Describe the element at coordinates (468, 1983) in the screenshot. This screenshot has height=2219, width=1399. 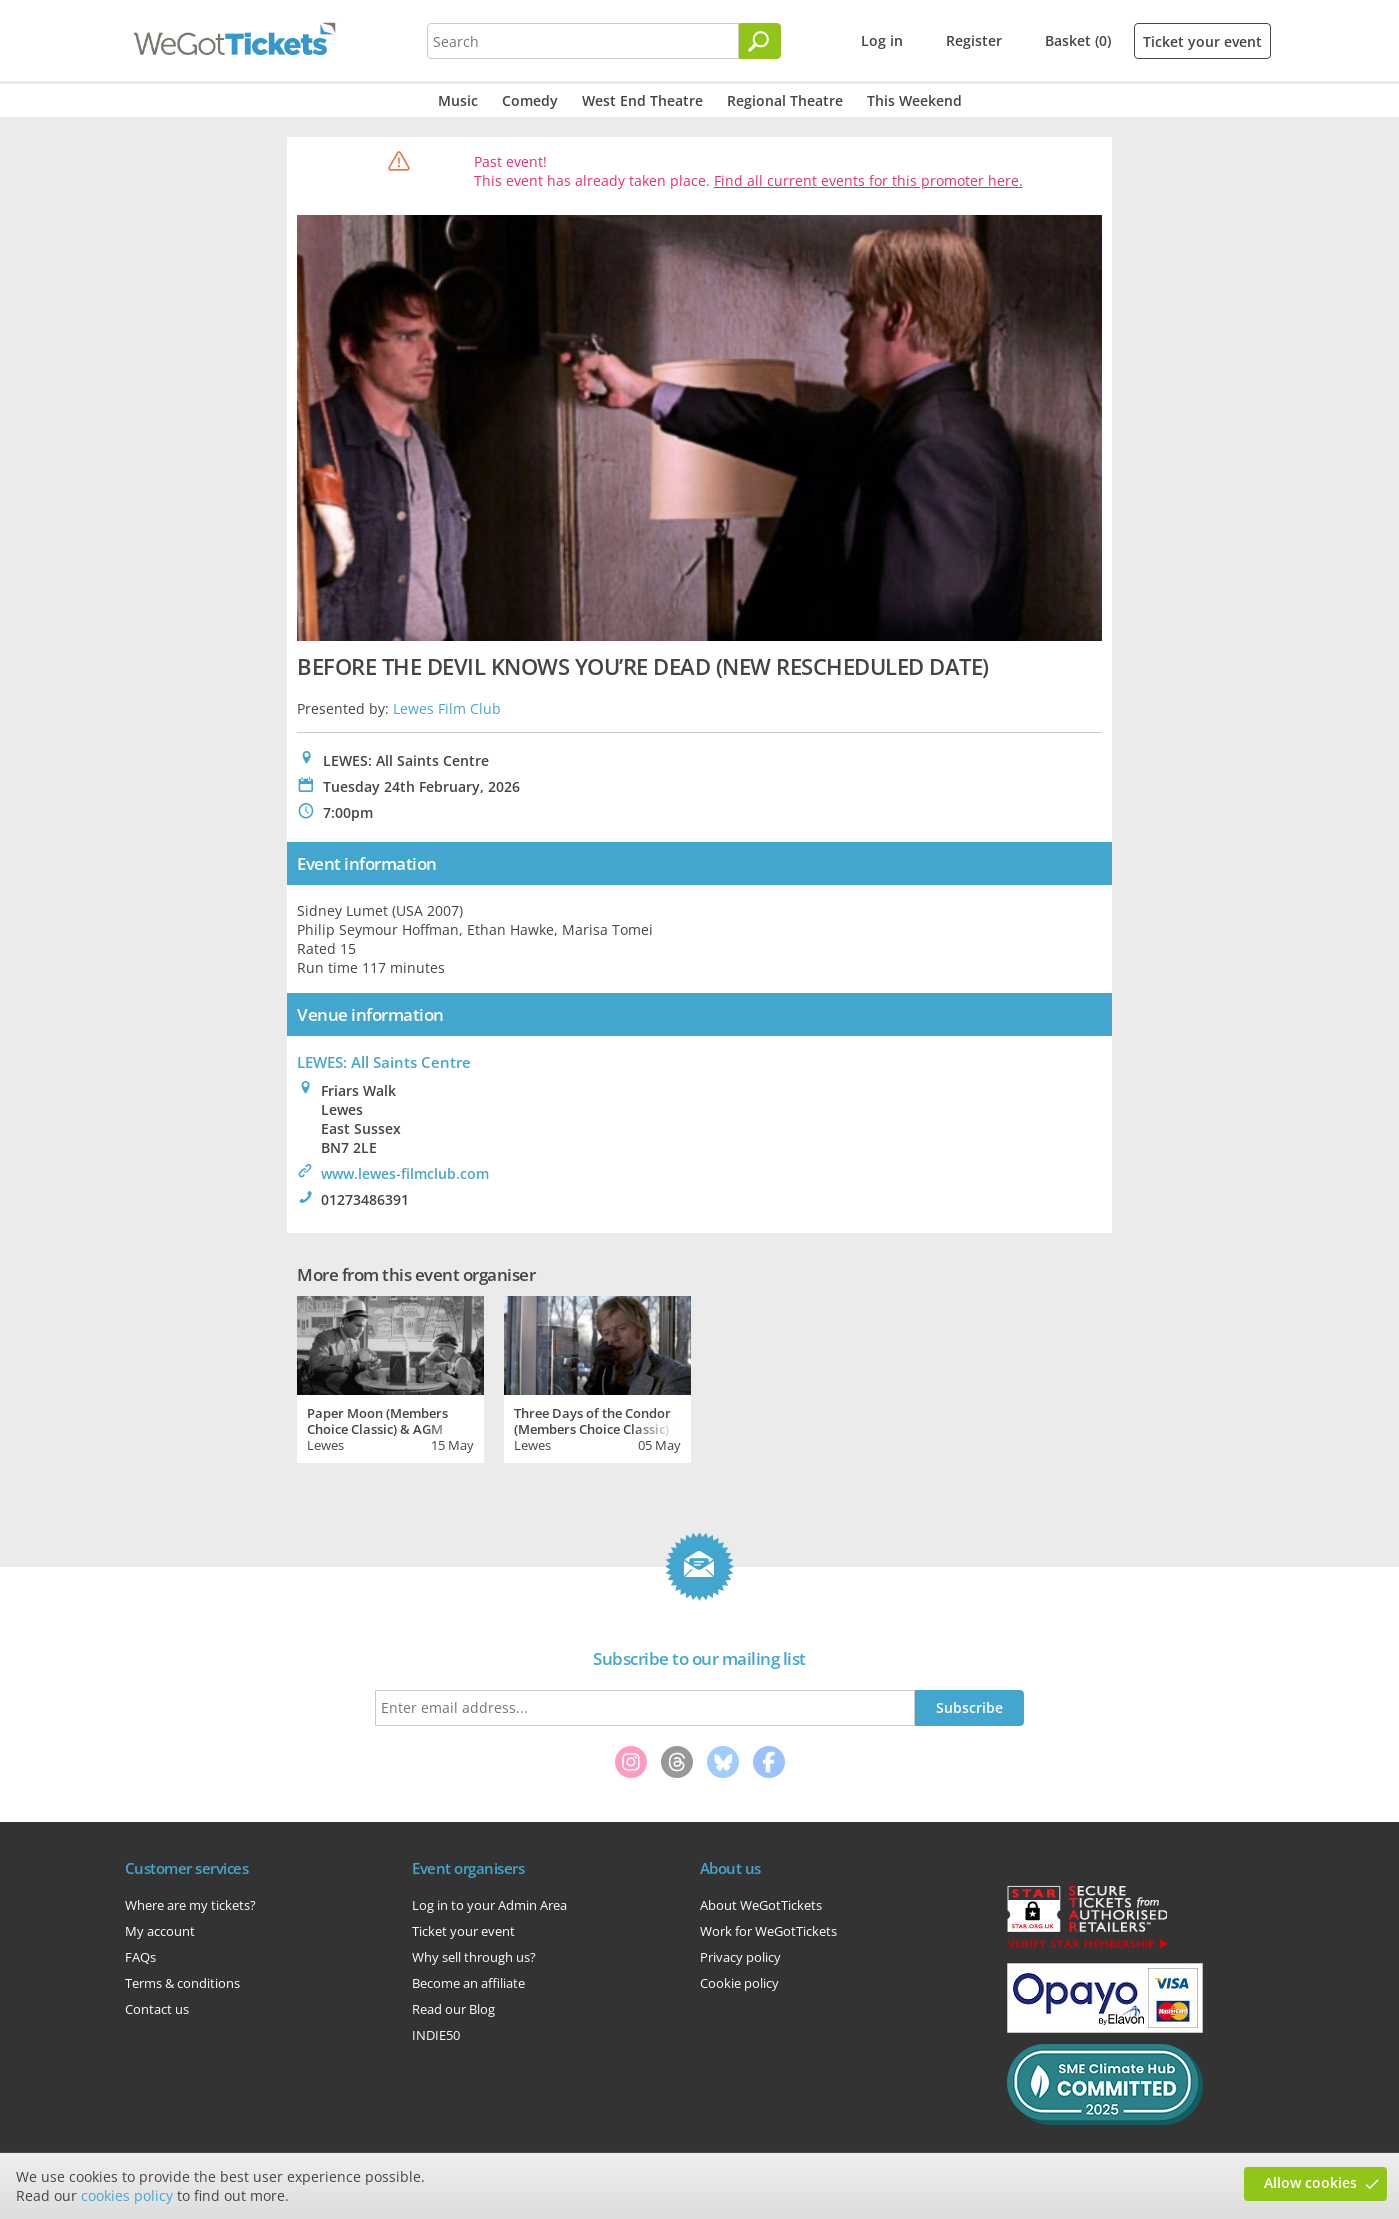
I see `Become an affiliate` at that location.